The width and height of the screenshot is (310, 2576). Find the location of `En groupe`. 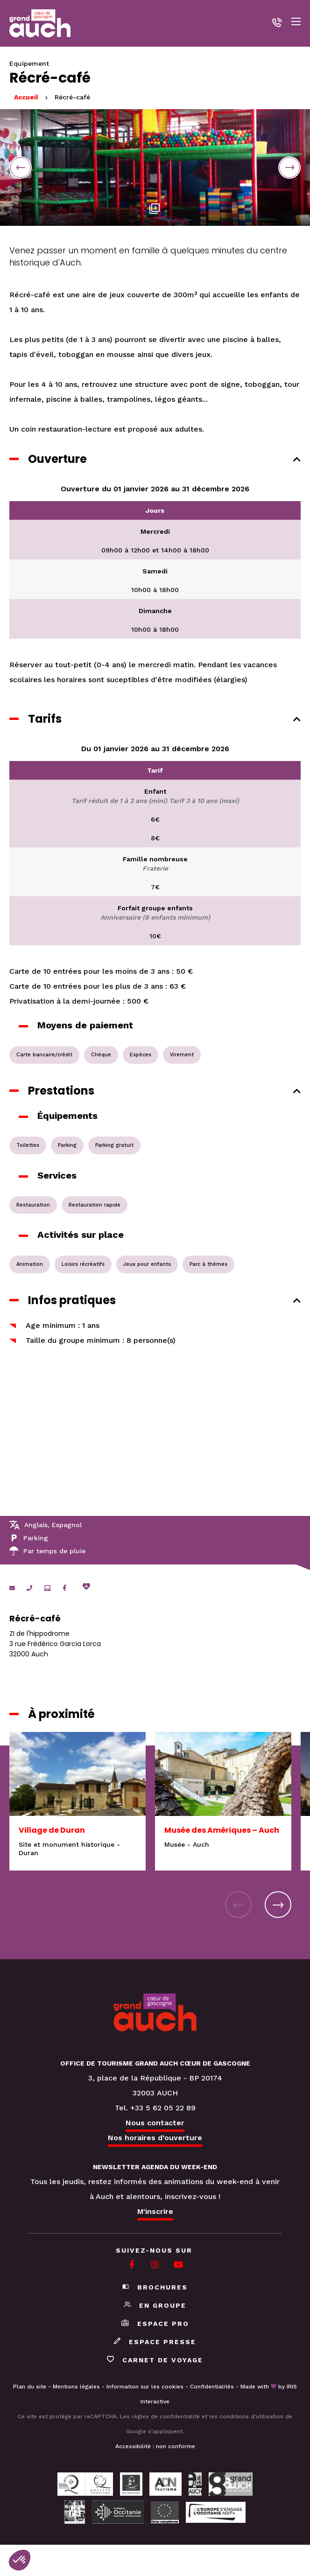

En groupe is located at coordinates (155, 2305).